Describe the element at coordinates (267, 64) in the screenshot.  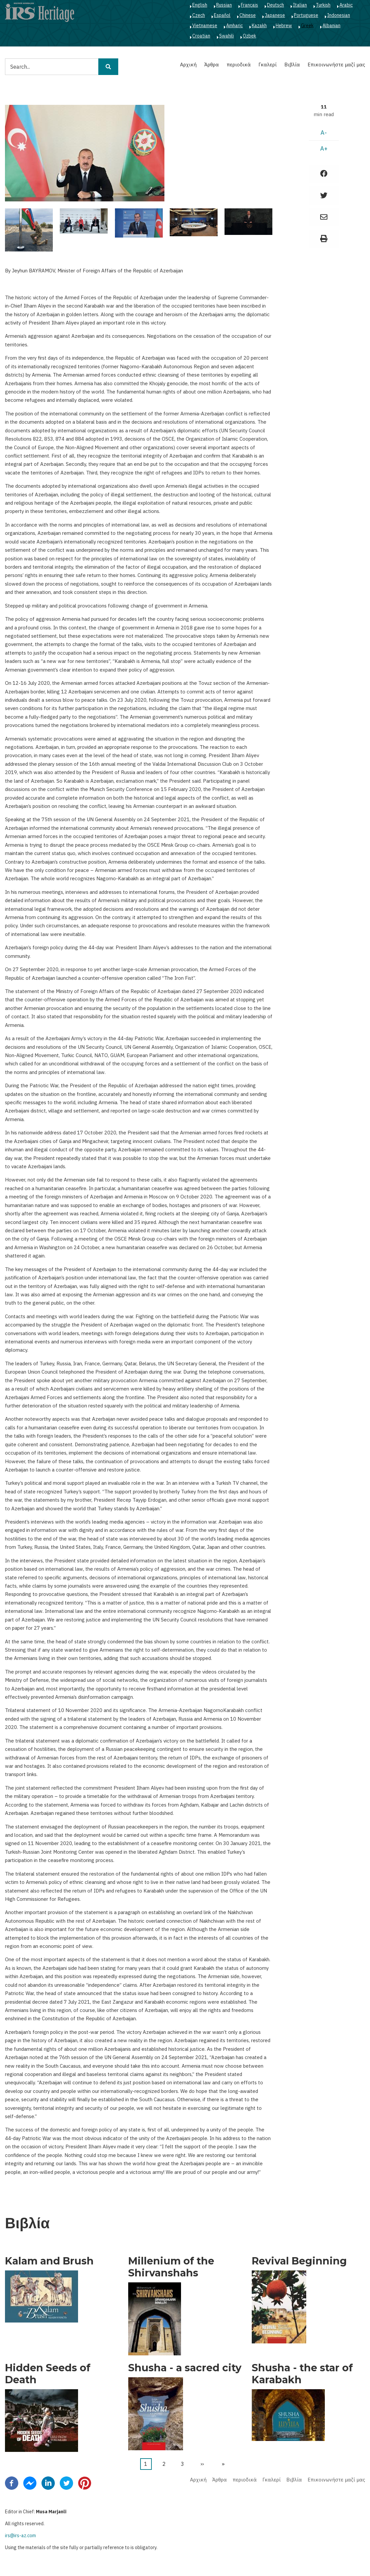
I see `Γκαλερί` at that location.